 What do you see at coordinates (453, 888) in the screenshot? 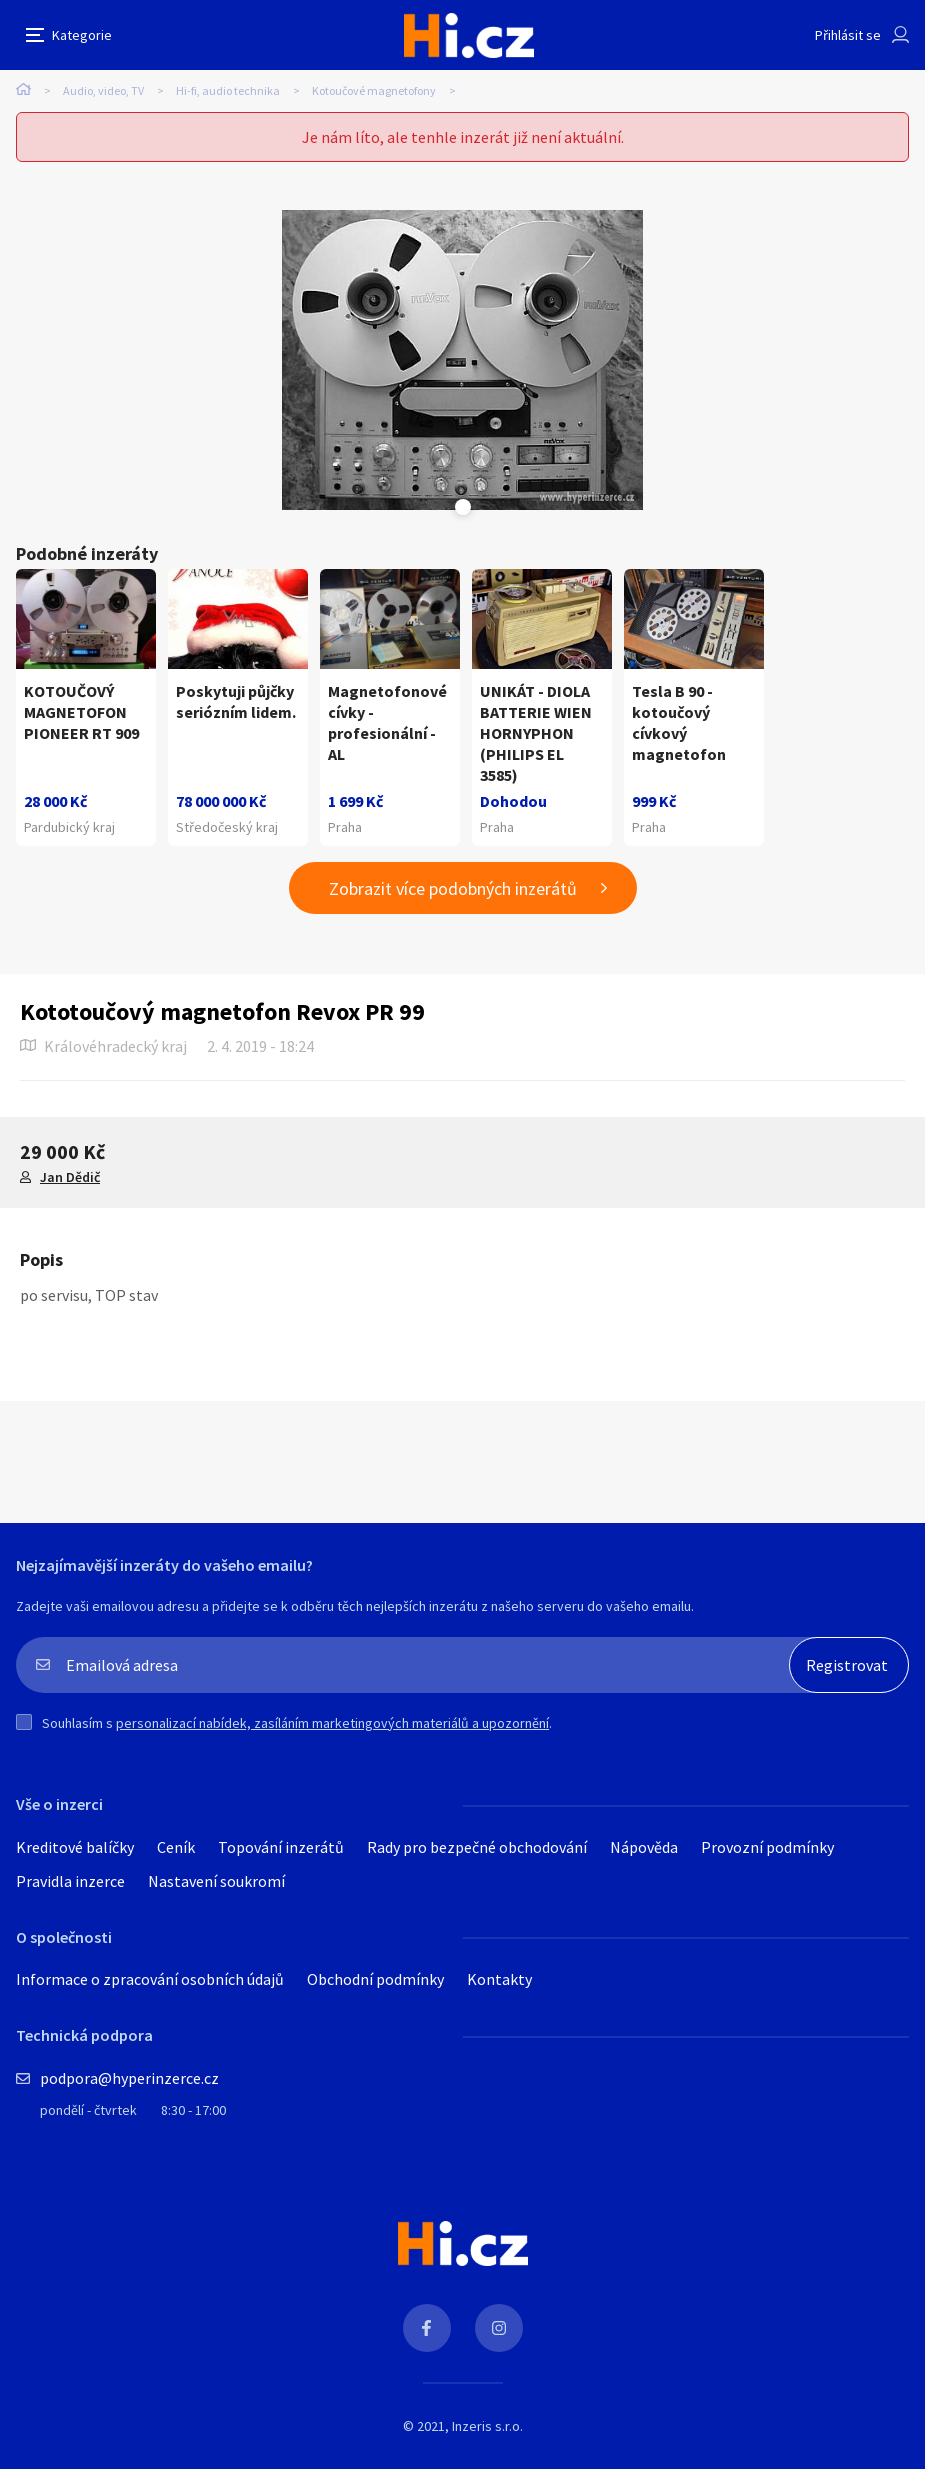
I see `Zobrazit více podobných inzerátů` at bounding box center [453, 888].